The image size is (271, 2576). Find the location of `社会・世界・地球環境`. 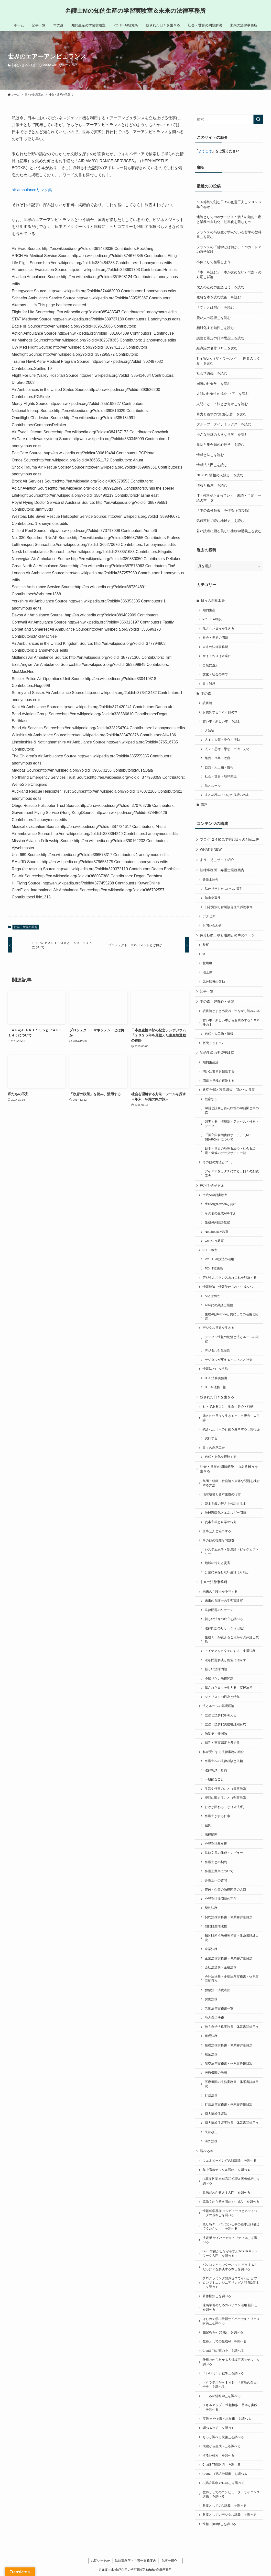

社会・世界・地球環境 is located at coordinates (221, 776).